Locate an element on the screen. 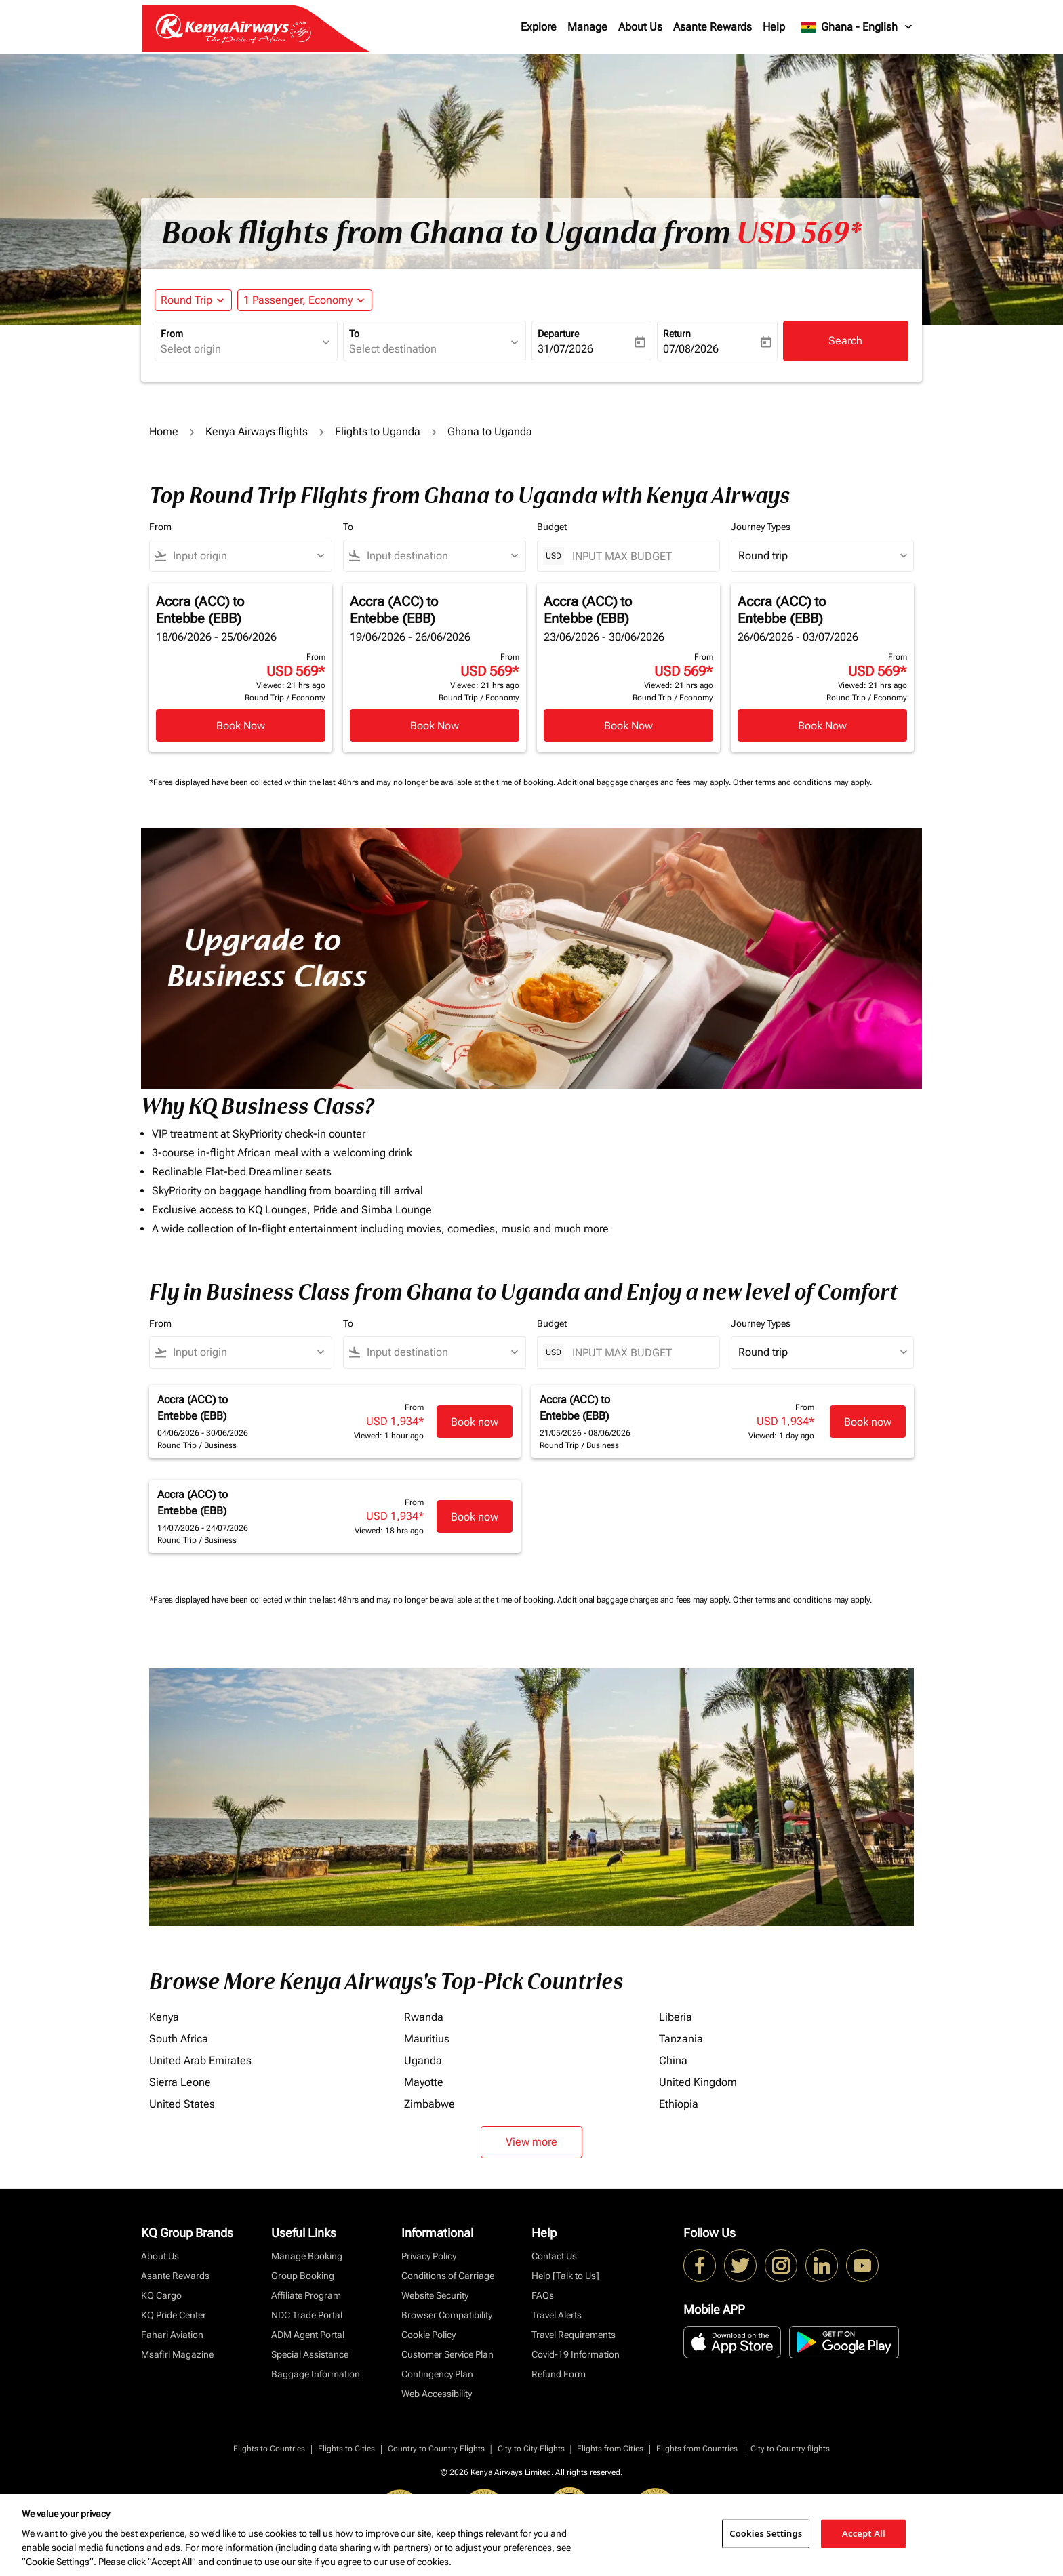  Group Booking is located at coordinates (302, 2275).